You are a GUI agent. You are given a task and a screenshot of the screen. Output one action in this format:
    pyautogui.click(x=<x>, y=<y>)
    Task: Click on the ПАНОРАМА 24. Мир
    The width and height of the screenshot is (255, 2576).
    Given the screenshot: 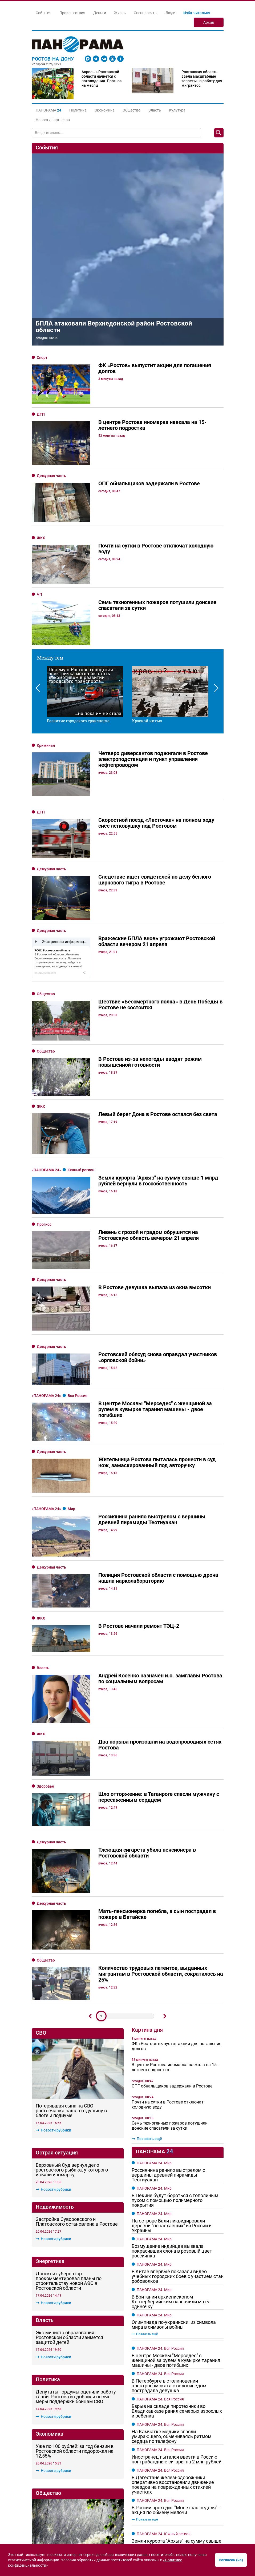 What is the action you would take?
    pyautogui.click(x=154, y=1810)
    